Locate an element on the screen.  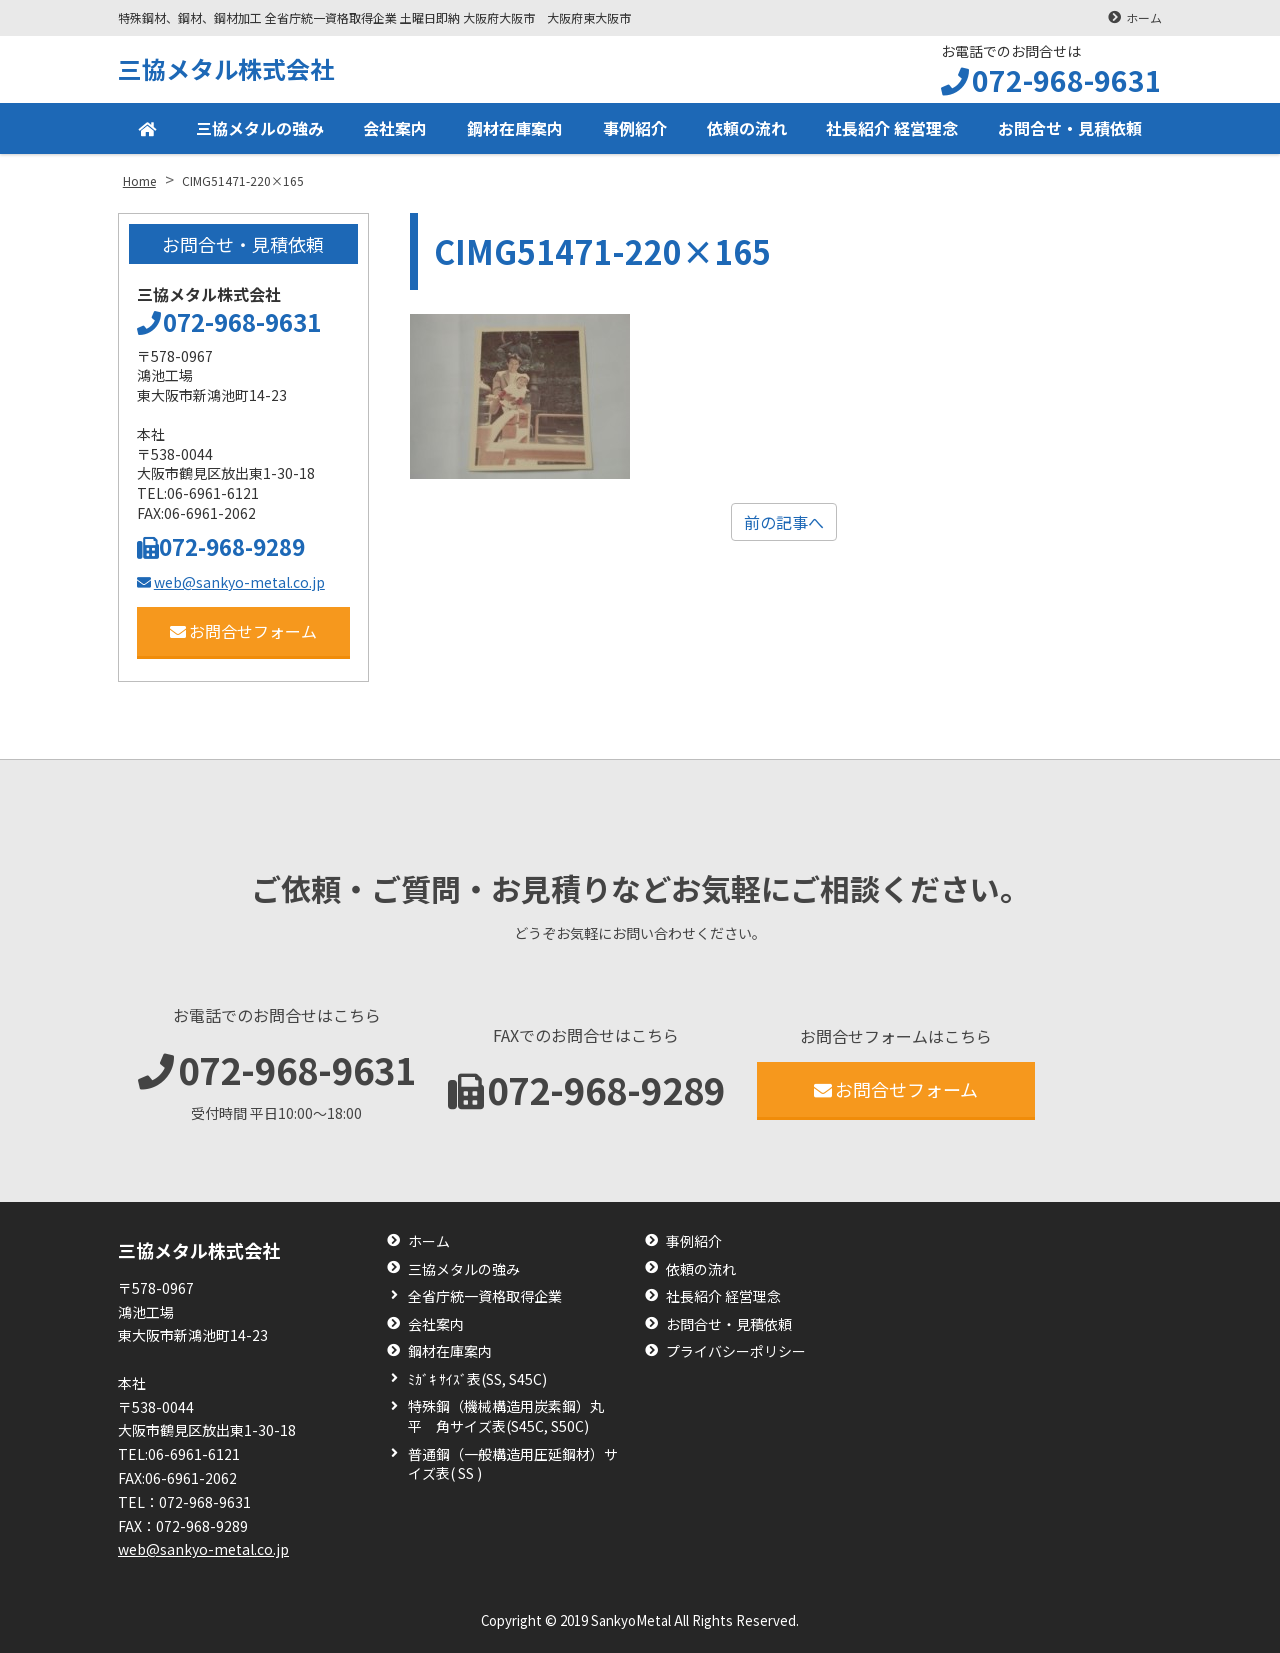
事例紹介 is located at coordinates (635, 128).